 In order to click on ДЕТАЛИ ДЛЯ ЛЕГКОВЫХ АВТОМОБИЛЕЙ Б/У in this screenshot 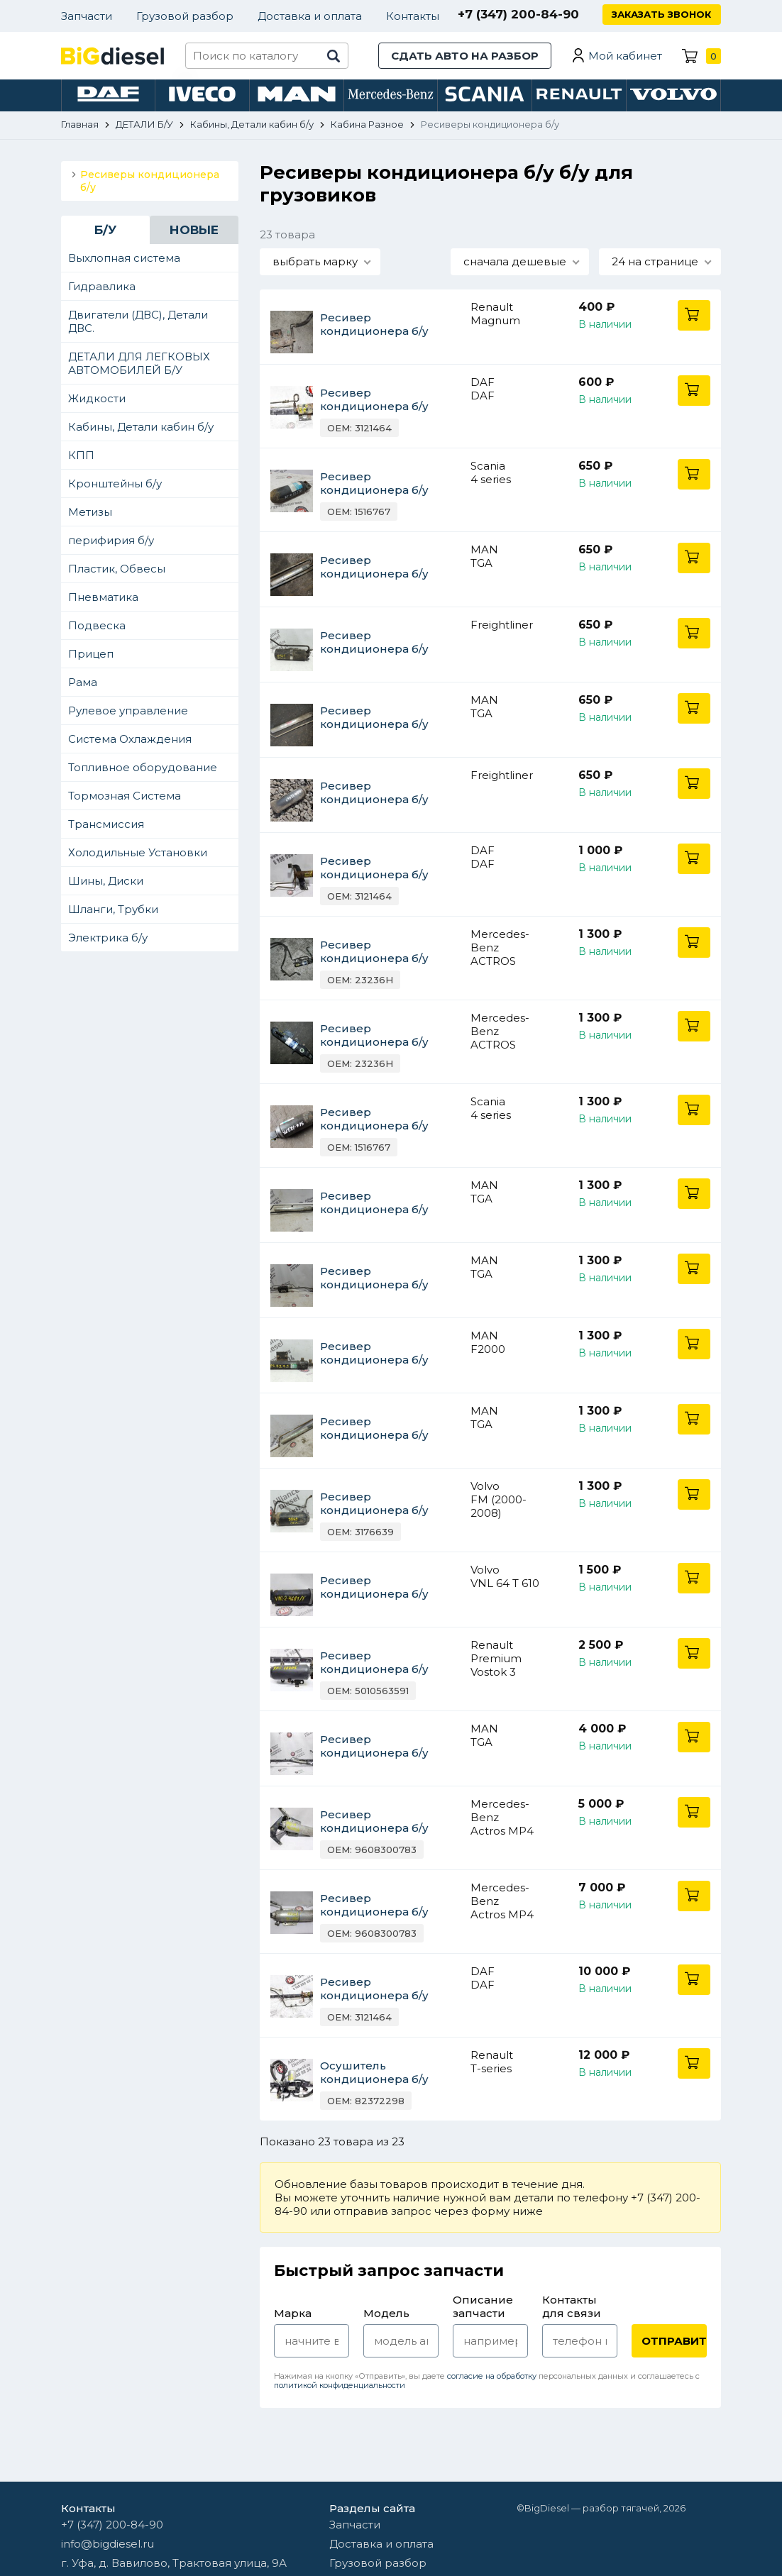, I will do `click(139, 363)`.